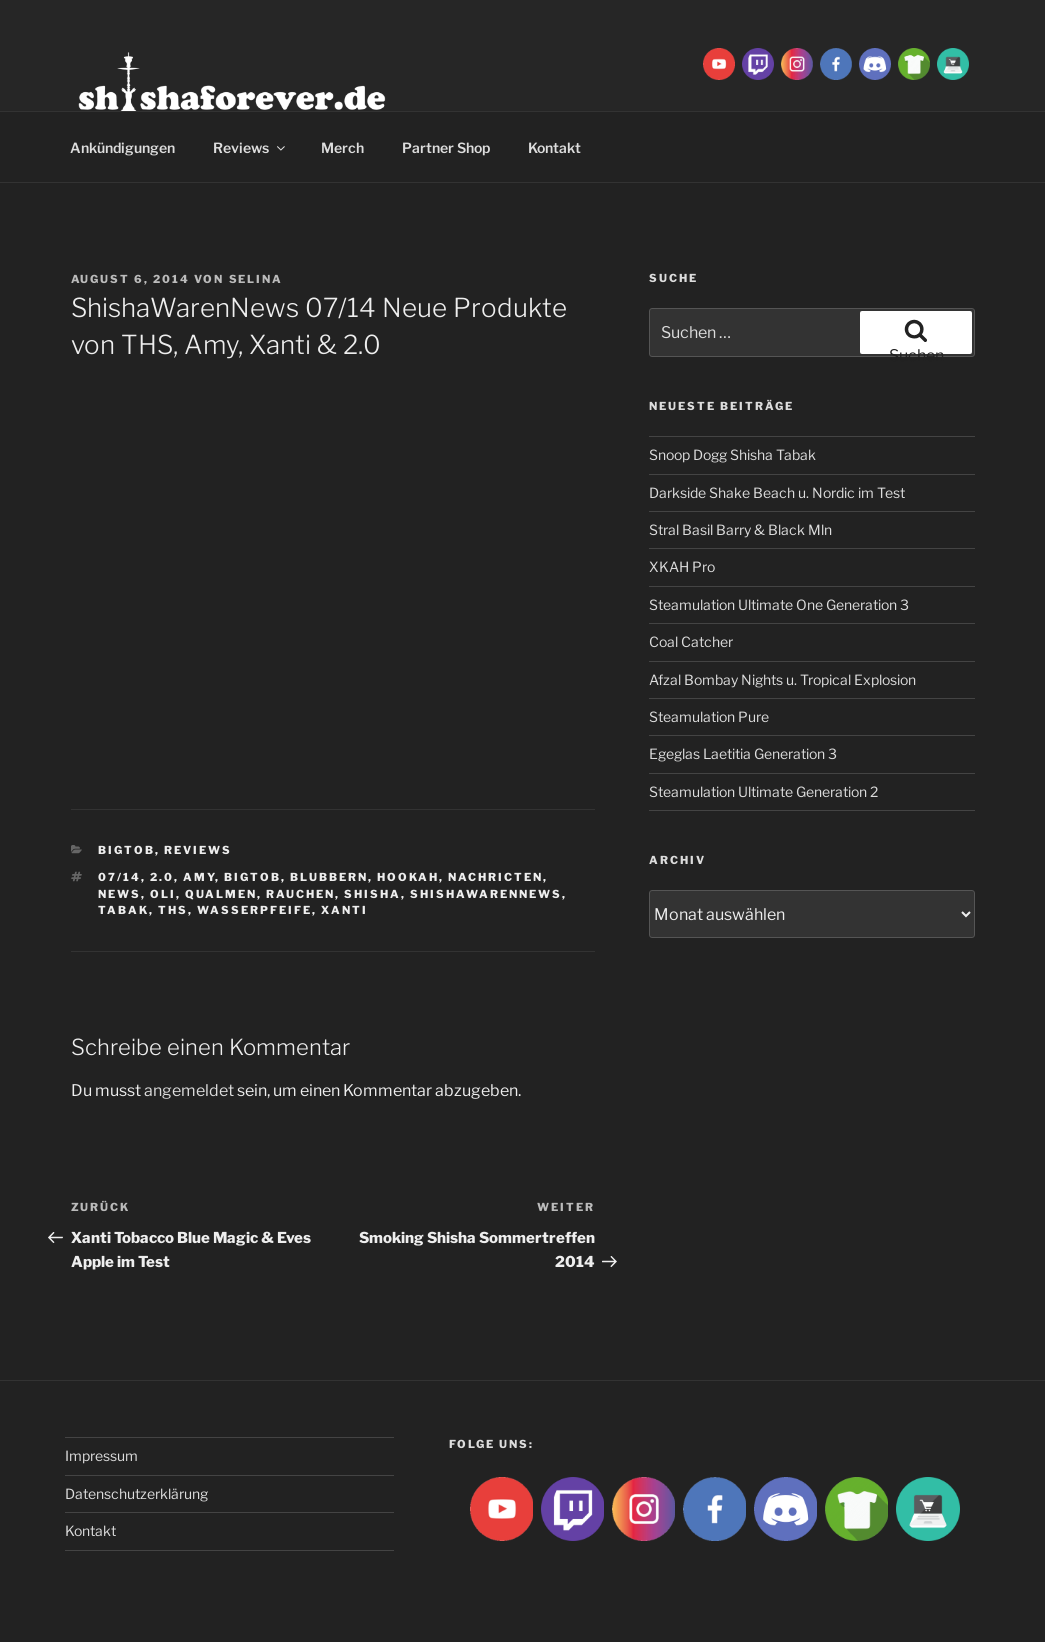 This screenshot has height=1642, width=1045. Describe the element at coordinates (495, 877) in the screenshot. I see `nachricten` at that location.